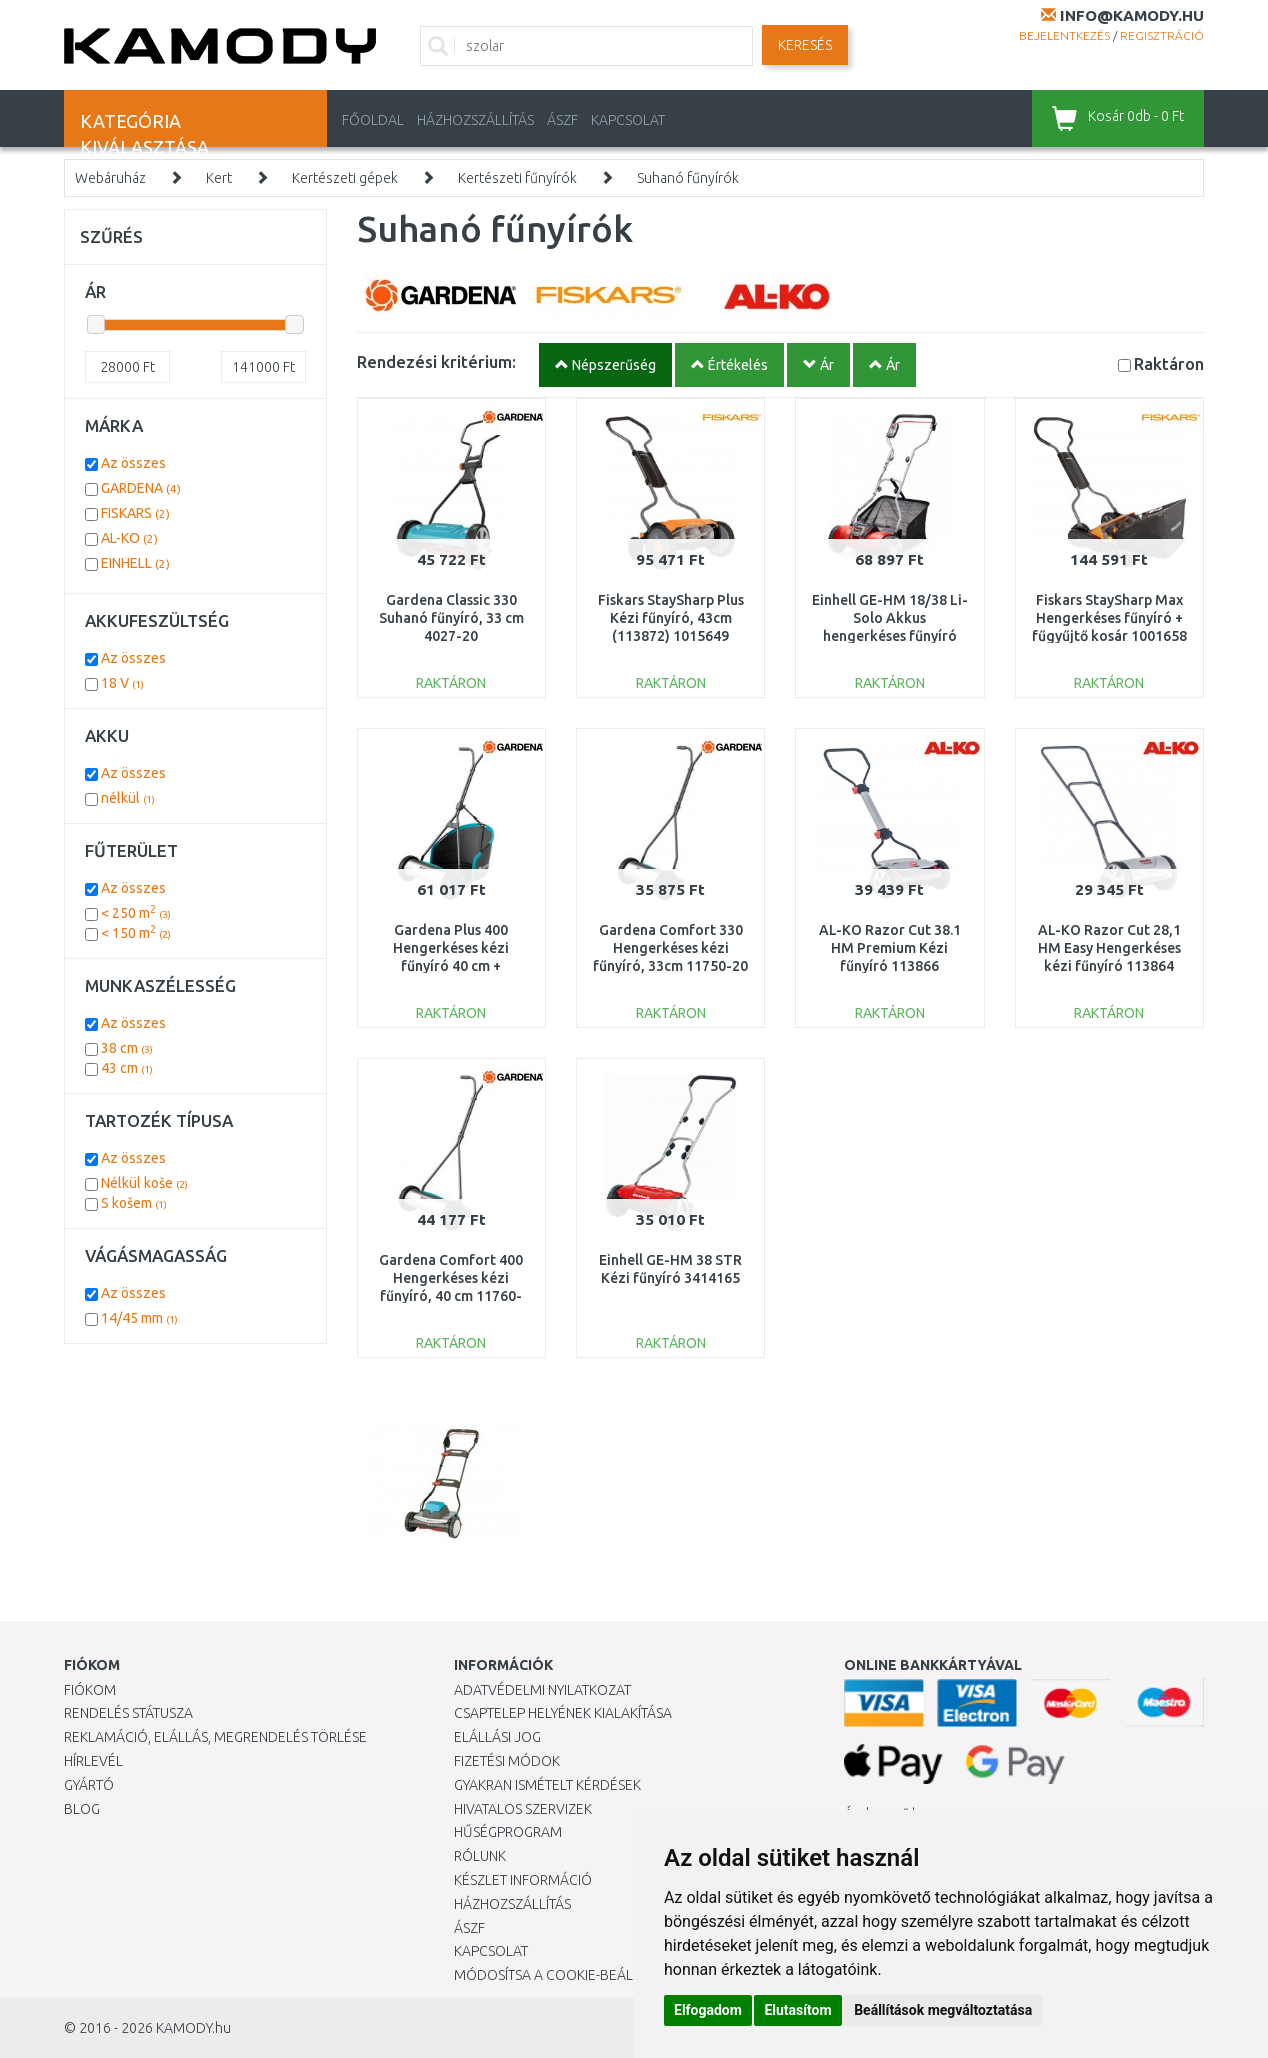 The height and width of the screenshot is (2058, 1268). I want to click on EINHELL, so click(135, 563).